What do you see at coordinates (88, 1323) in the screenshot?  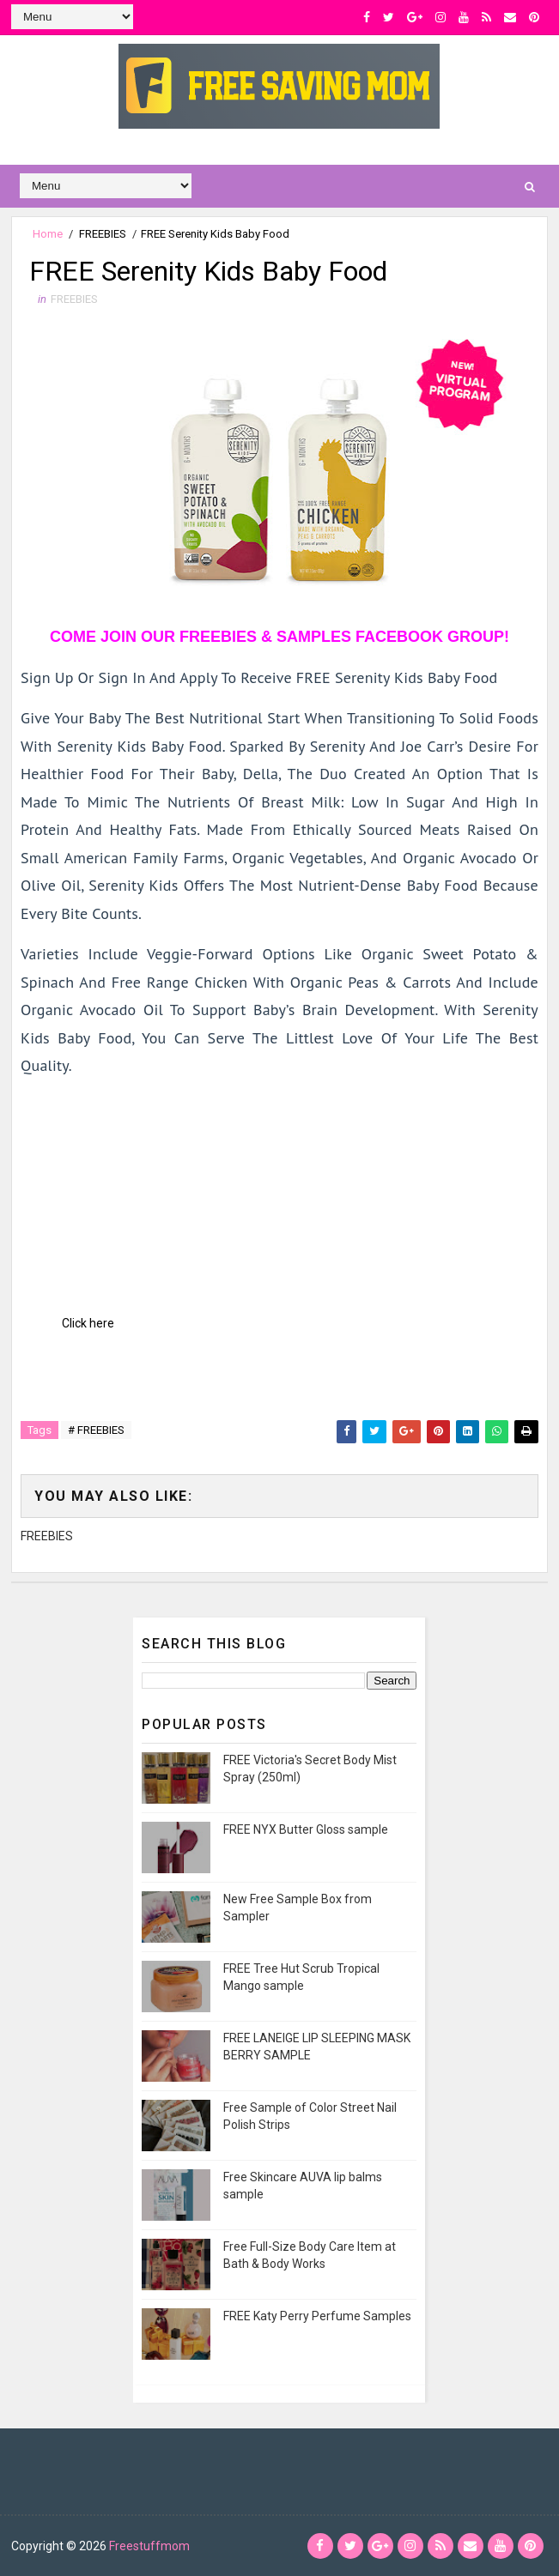 I see `Click here` at bounding box center [88, 1323].